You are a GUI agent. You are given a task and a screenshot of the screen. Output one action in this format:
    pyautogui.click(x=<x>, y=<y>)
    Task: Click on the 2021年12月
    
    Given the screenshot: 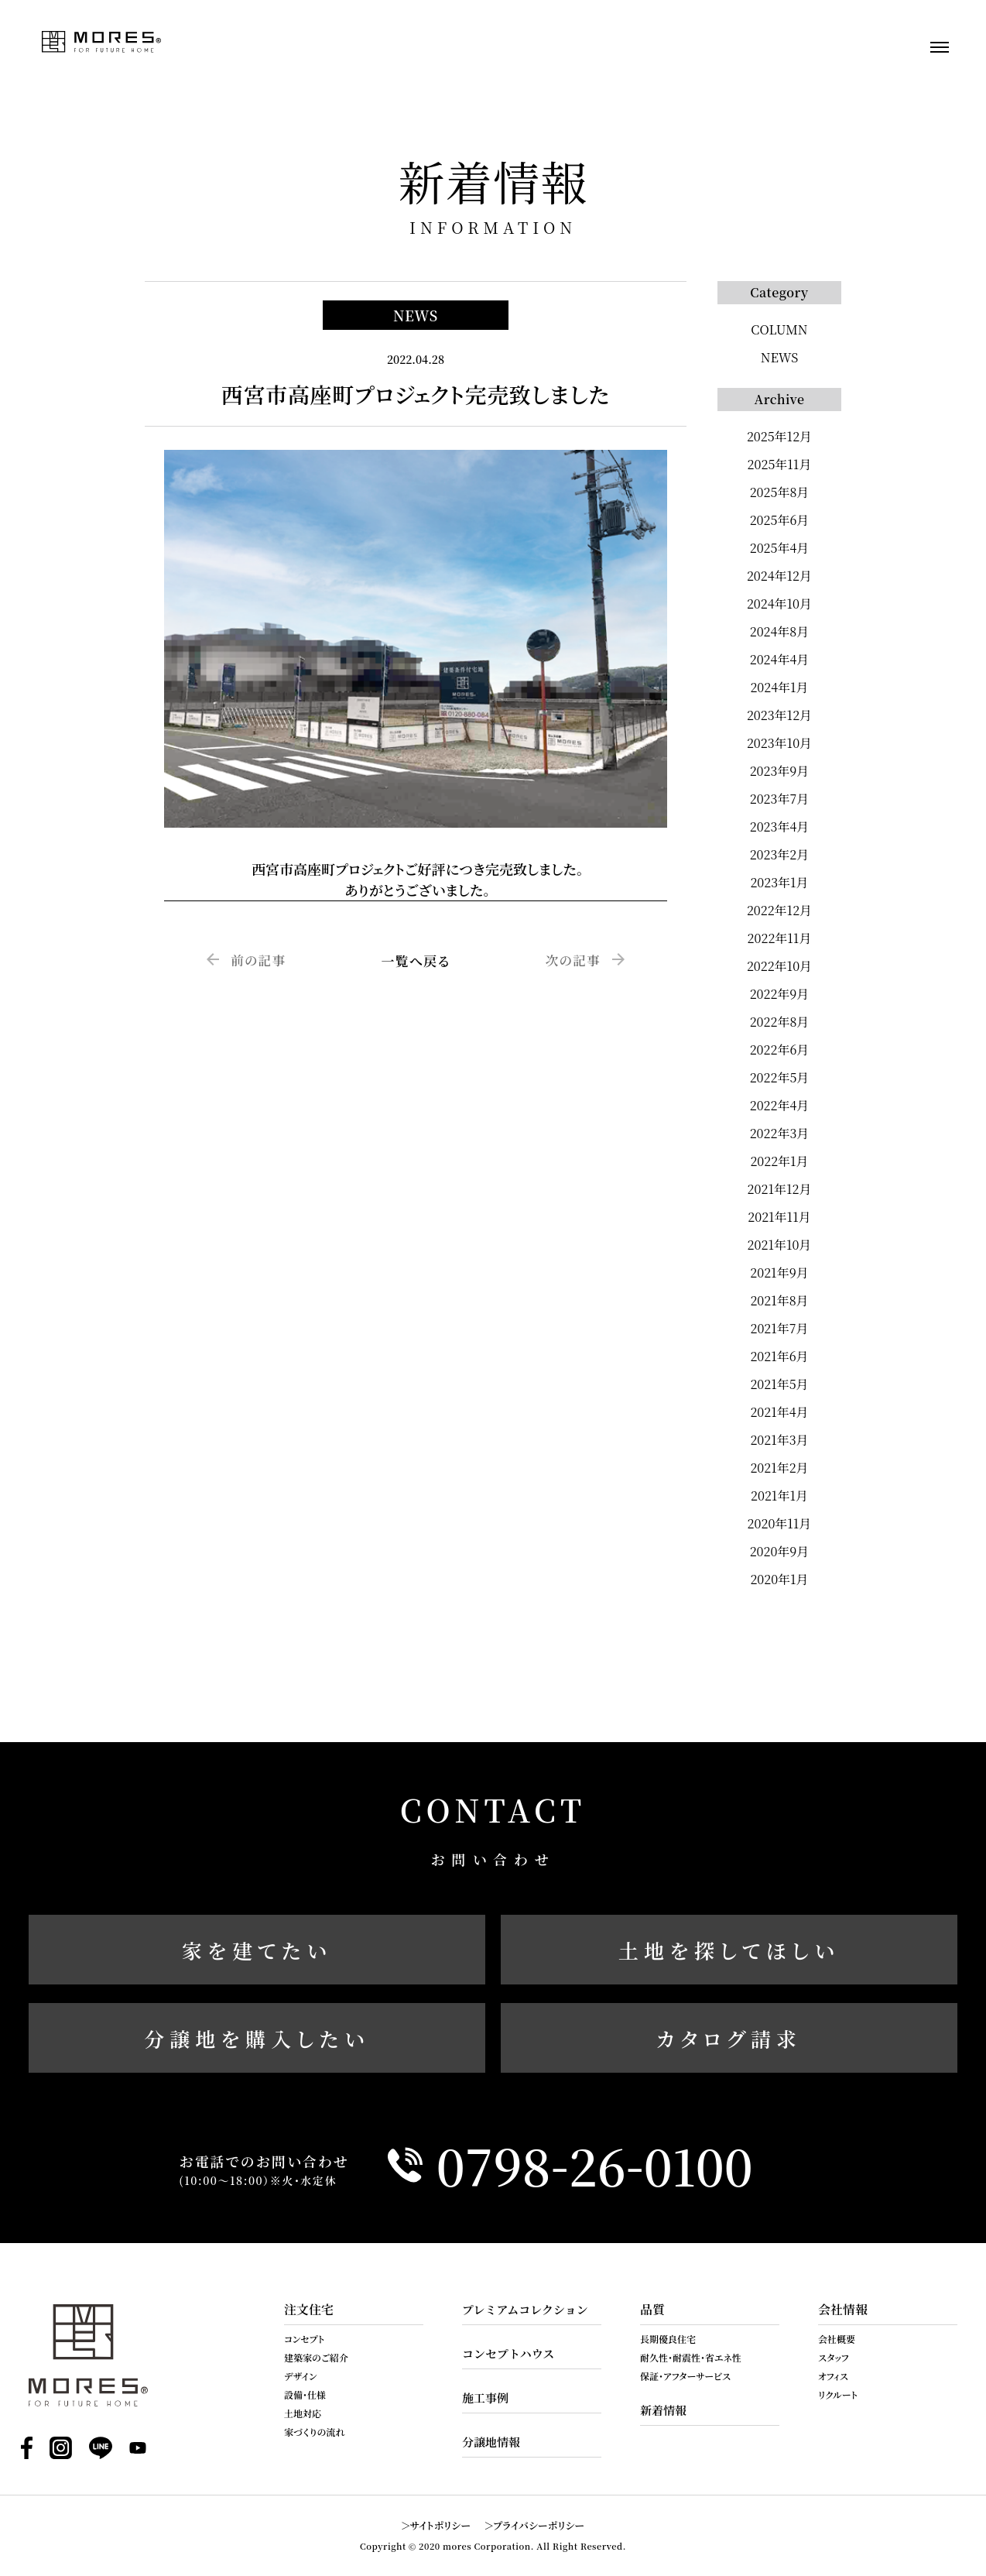 What is the action you would take?
    pyautogui.click(x=780, y=1189)
    